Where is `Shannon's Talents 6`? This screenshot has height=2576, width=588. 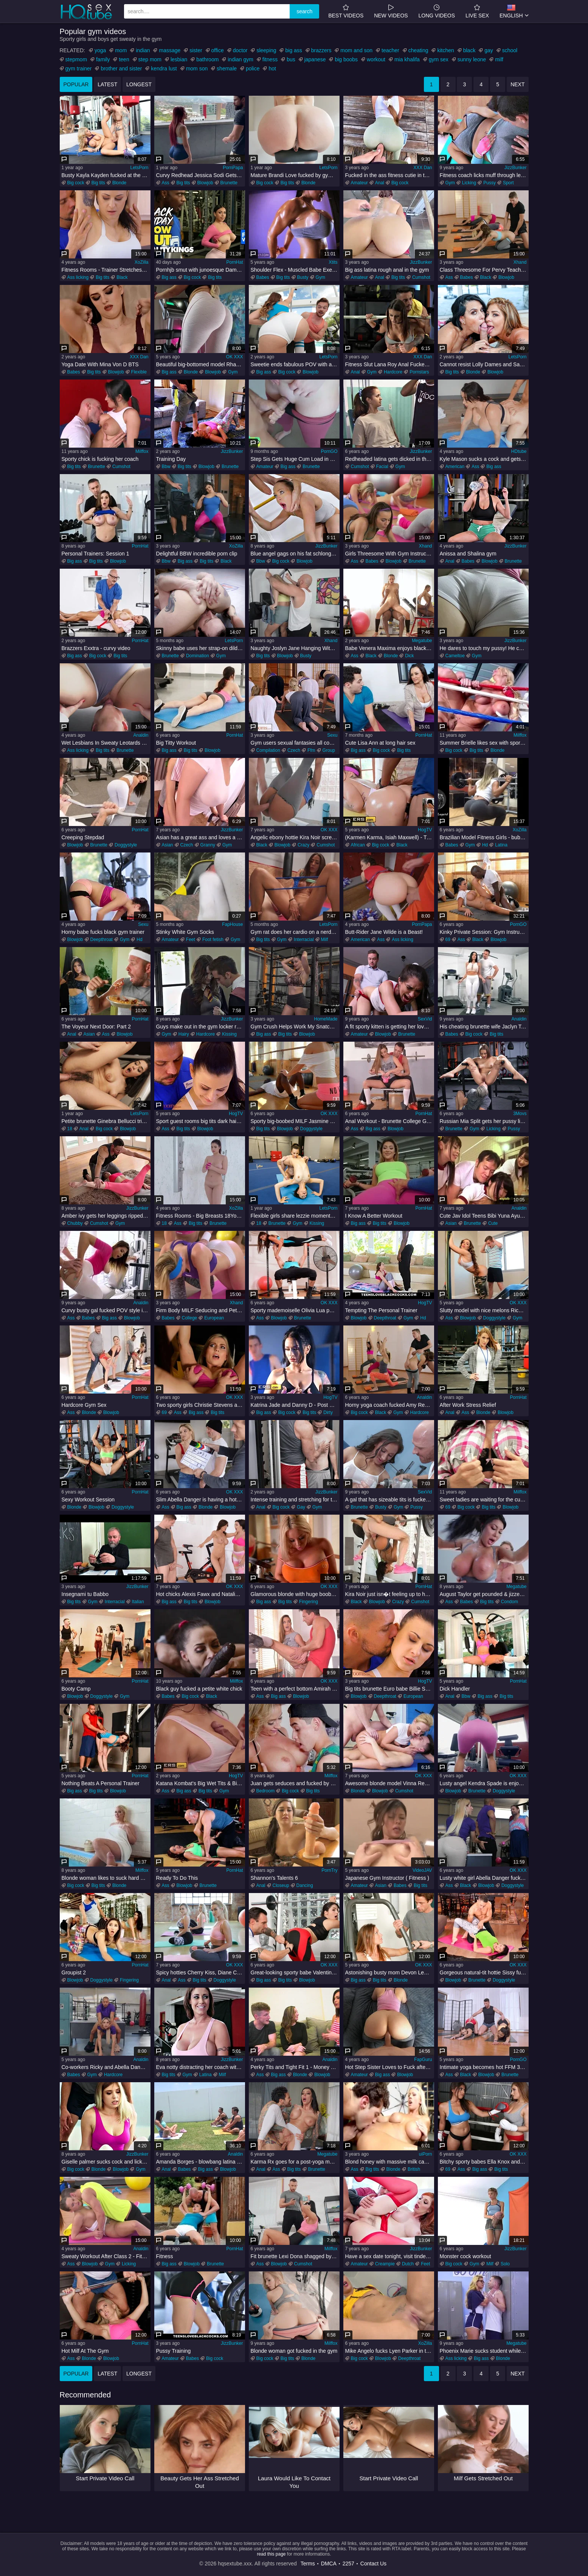
Shannon's Talents 6 is located at coordinates (274, 1878).